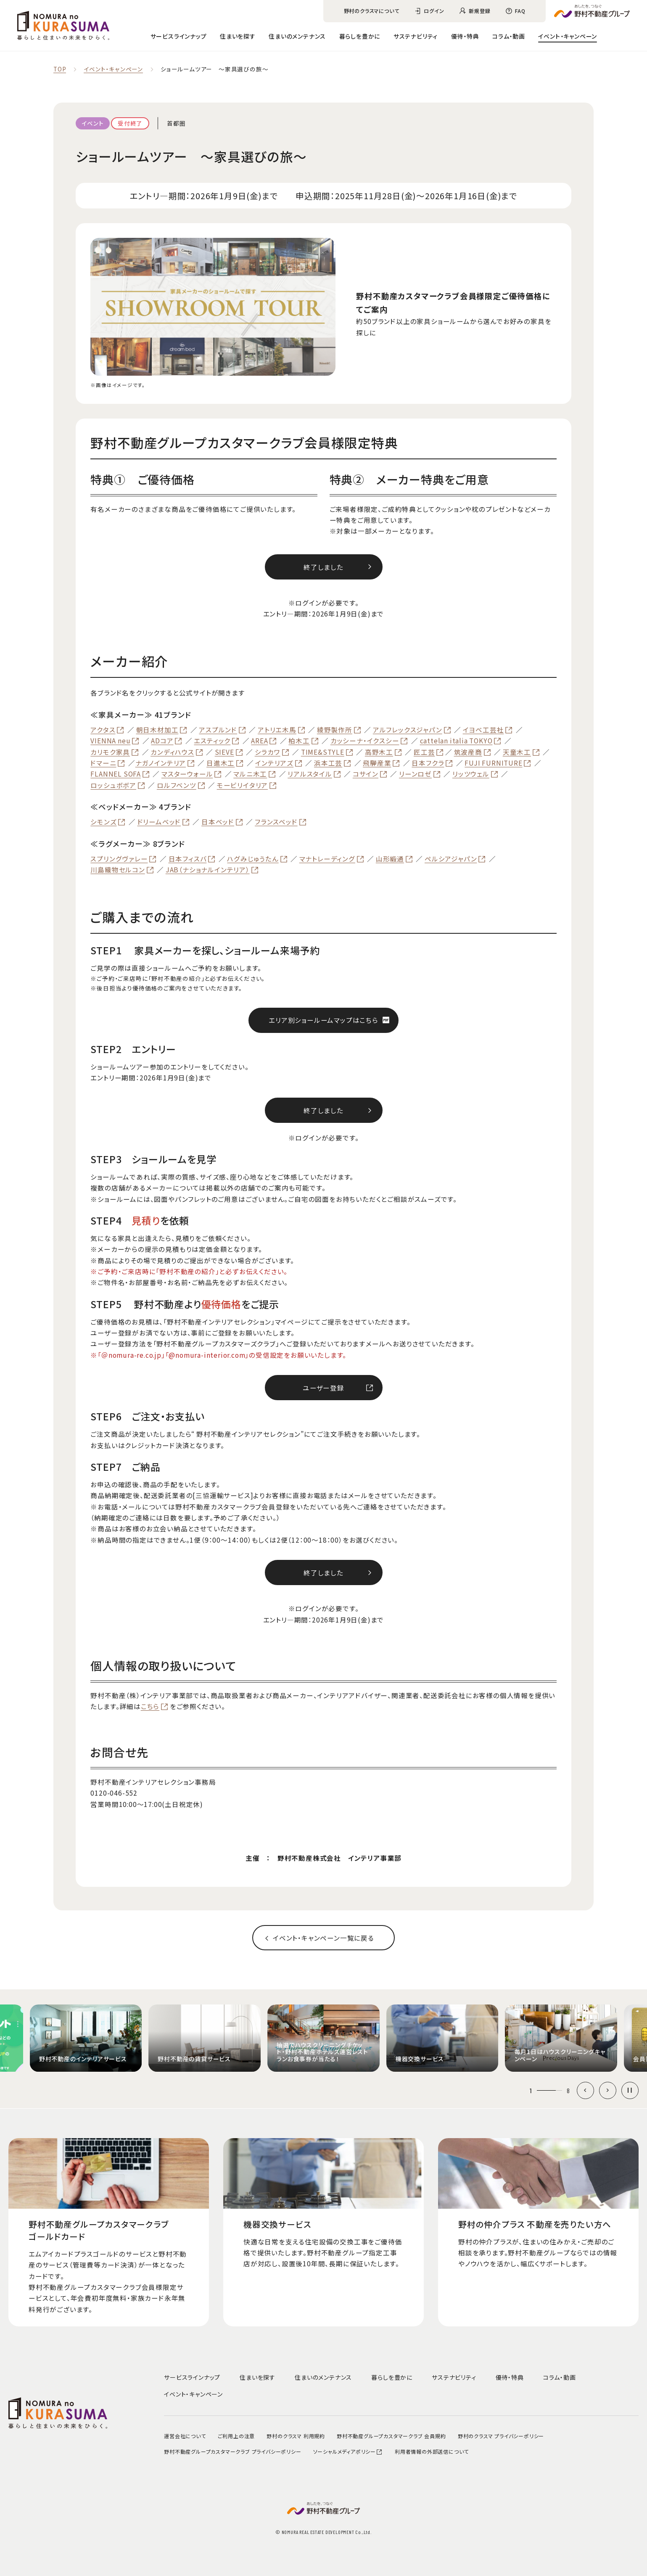  Describe the element at coordinates (232, 2451) in the screenshot. I see `野村不動産グループカスタマークラブ プライバシーポリシー` at that location.